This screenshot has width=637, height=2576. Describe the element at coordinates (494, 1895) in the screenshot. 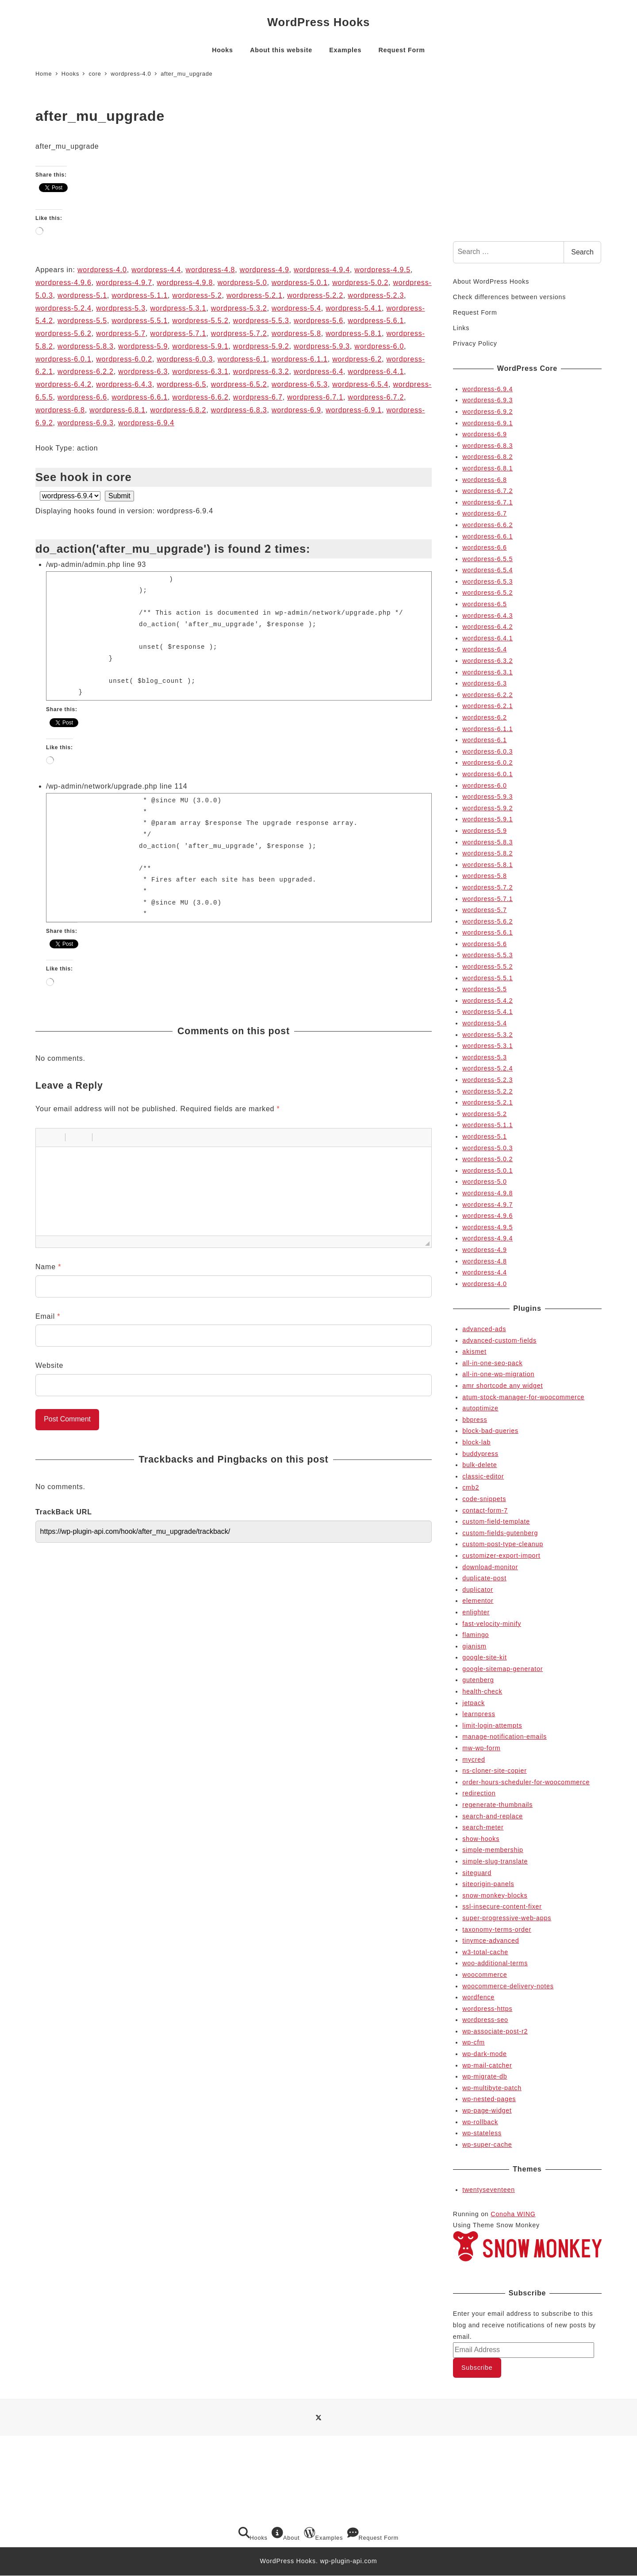

I see `snow-monkey-blocks` at that location.